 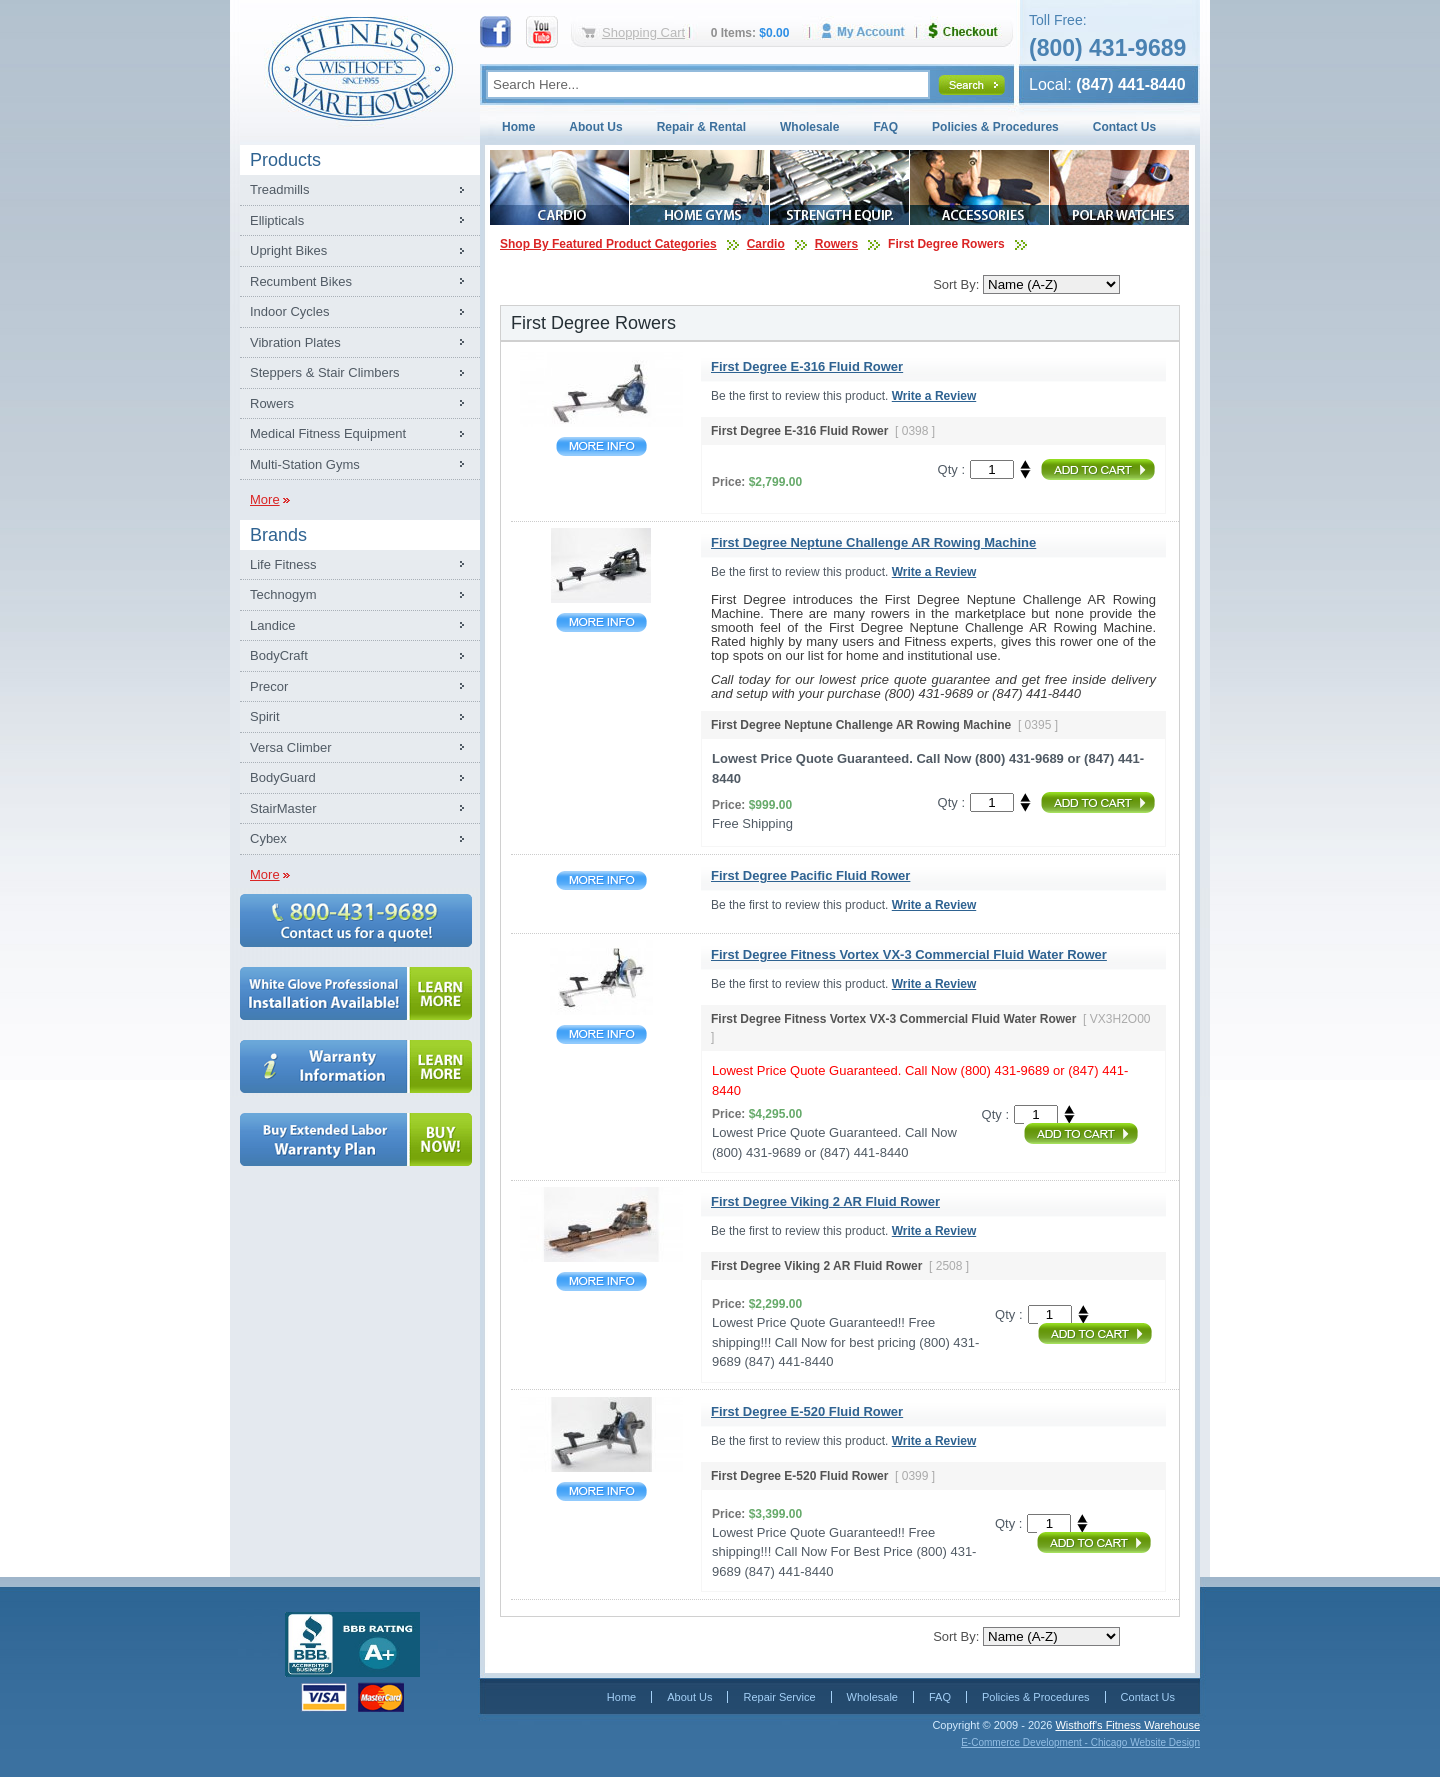 What do you see at coordinates (265, 716) in the screenshot?
I see `Spirit` at bounding box center [265, 716].